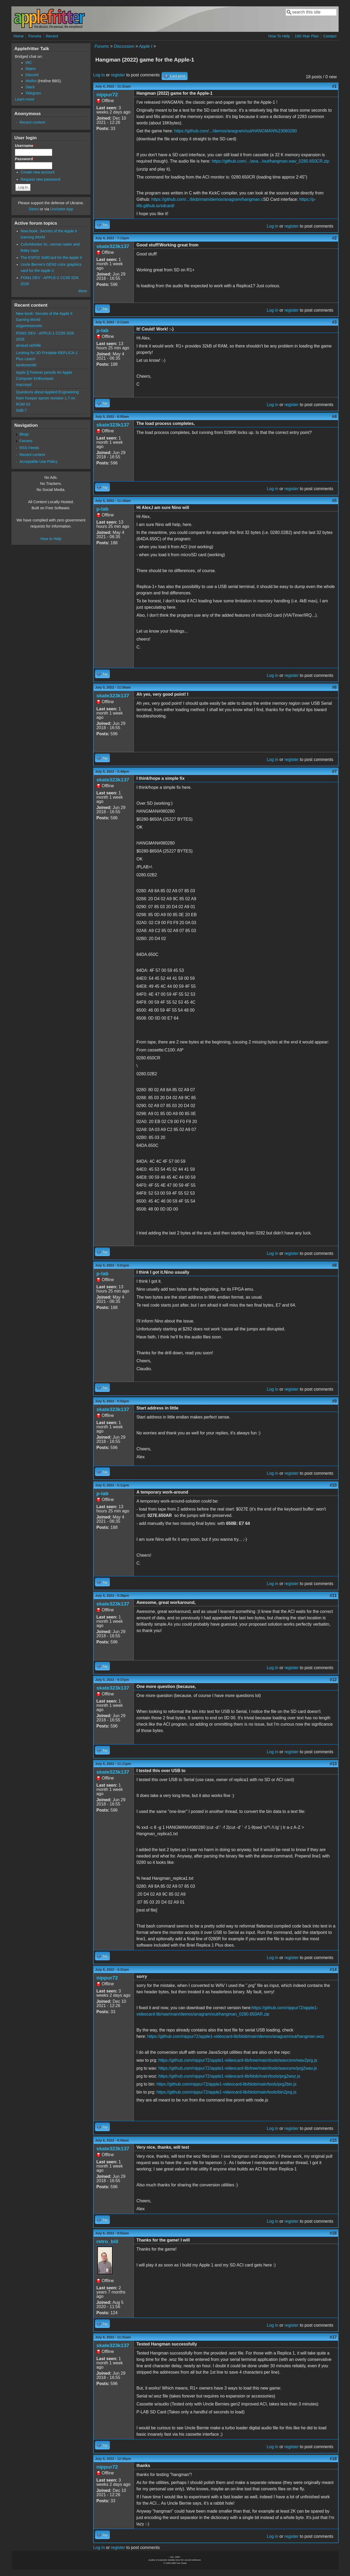 This screenshot has height=2576, width=350. What do you see at coordinates (30, 87) in the screenshot?
I see `Slack` at bounding box center [30, 87].